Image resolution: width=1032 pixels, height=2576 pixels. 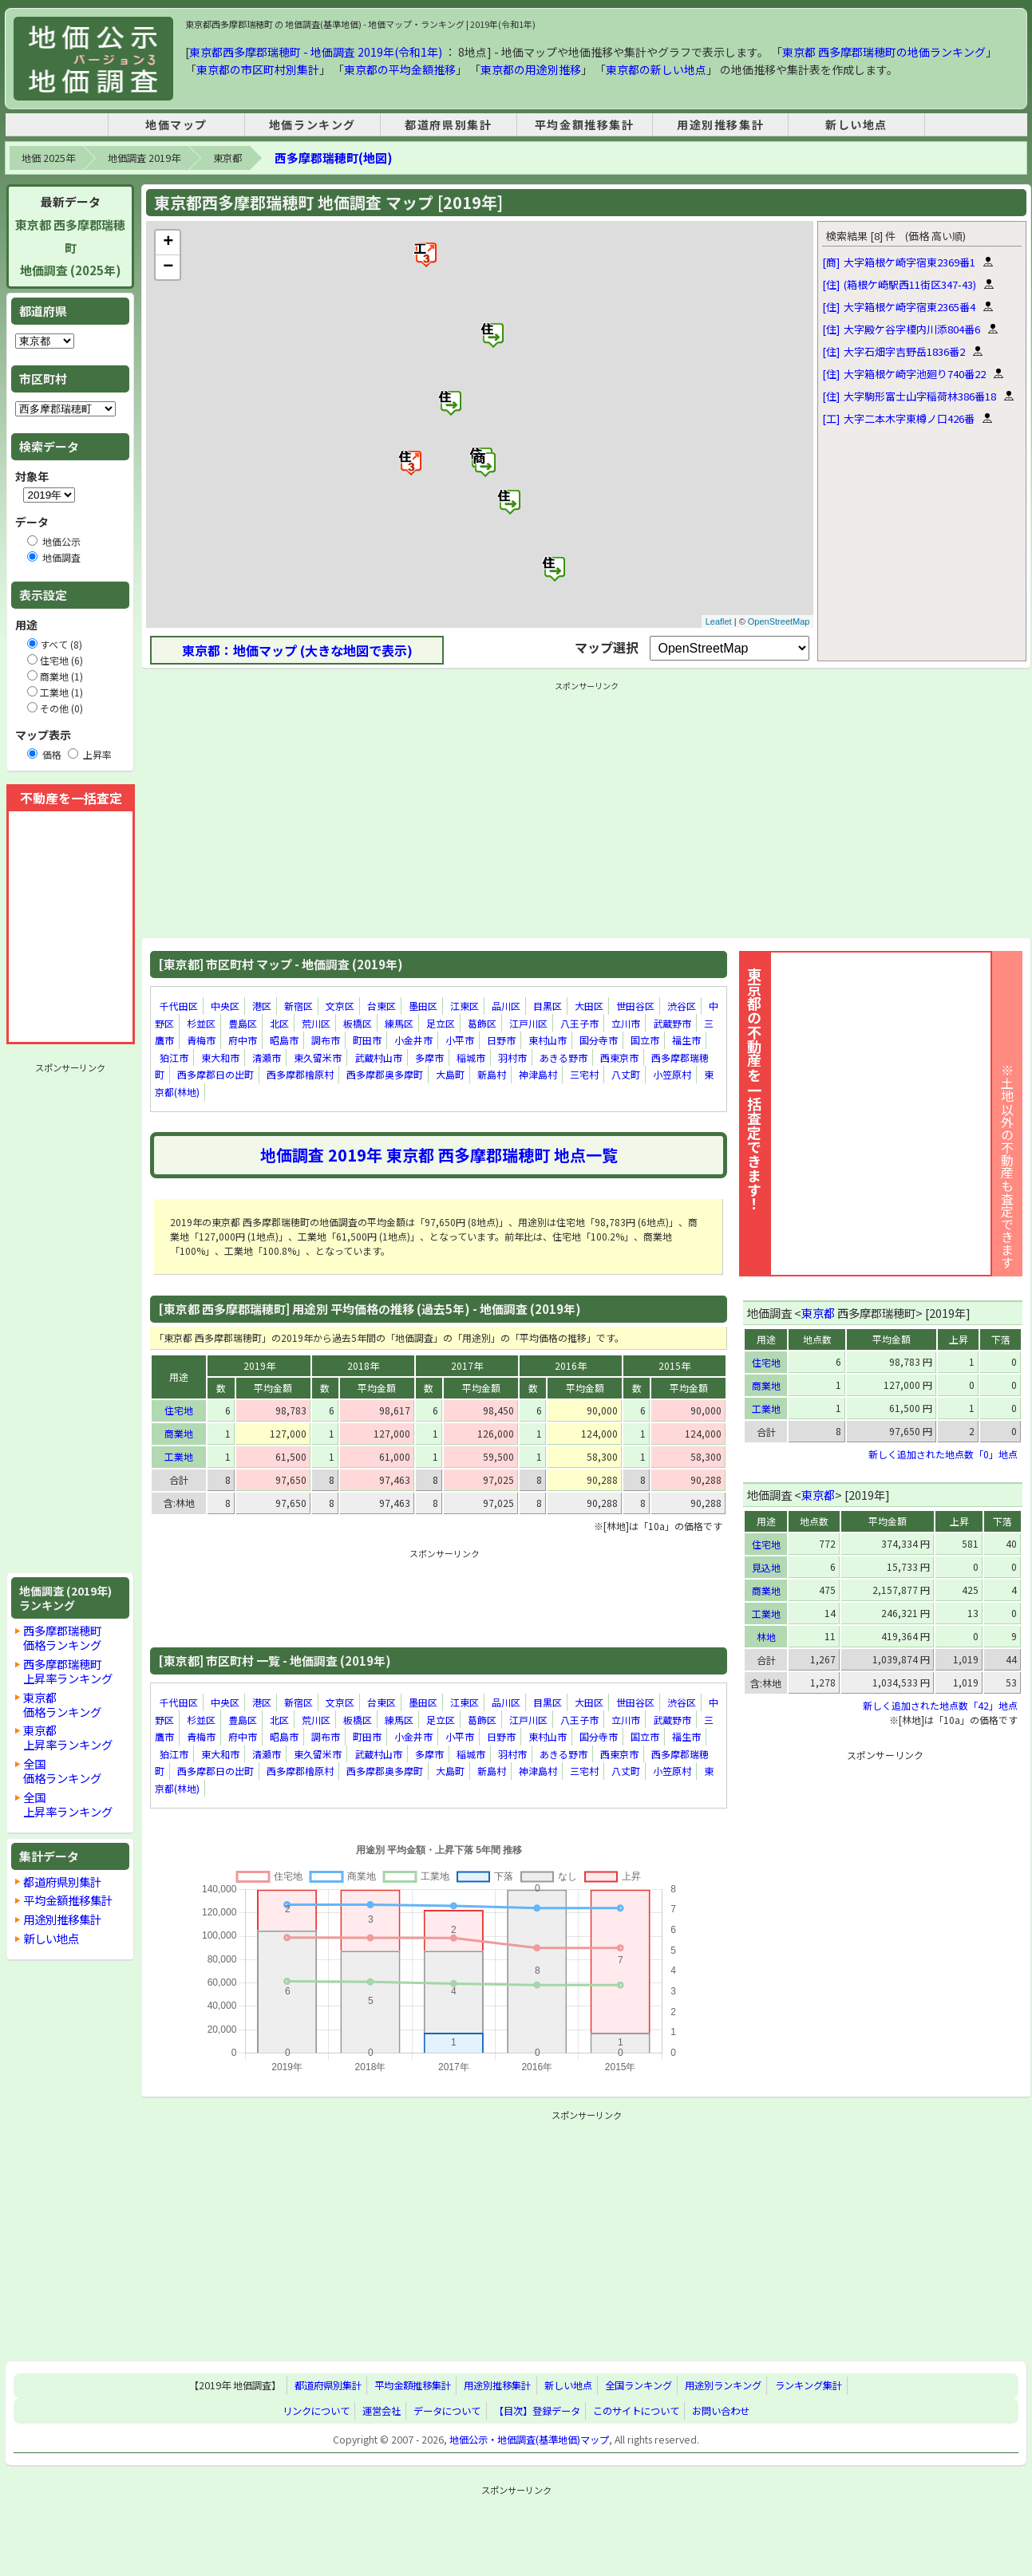 What do you see at coordinates (429, 1057) in the screenshot?
I see `多摩市` at bounding box center [429, 1057].